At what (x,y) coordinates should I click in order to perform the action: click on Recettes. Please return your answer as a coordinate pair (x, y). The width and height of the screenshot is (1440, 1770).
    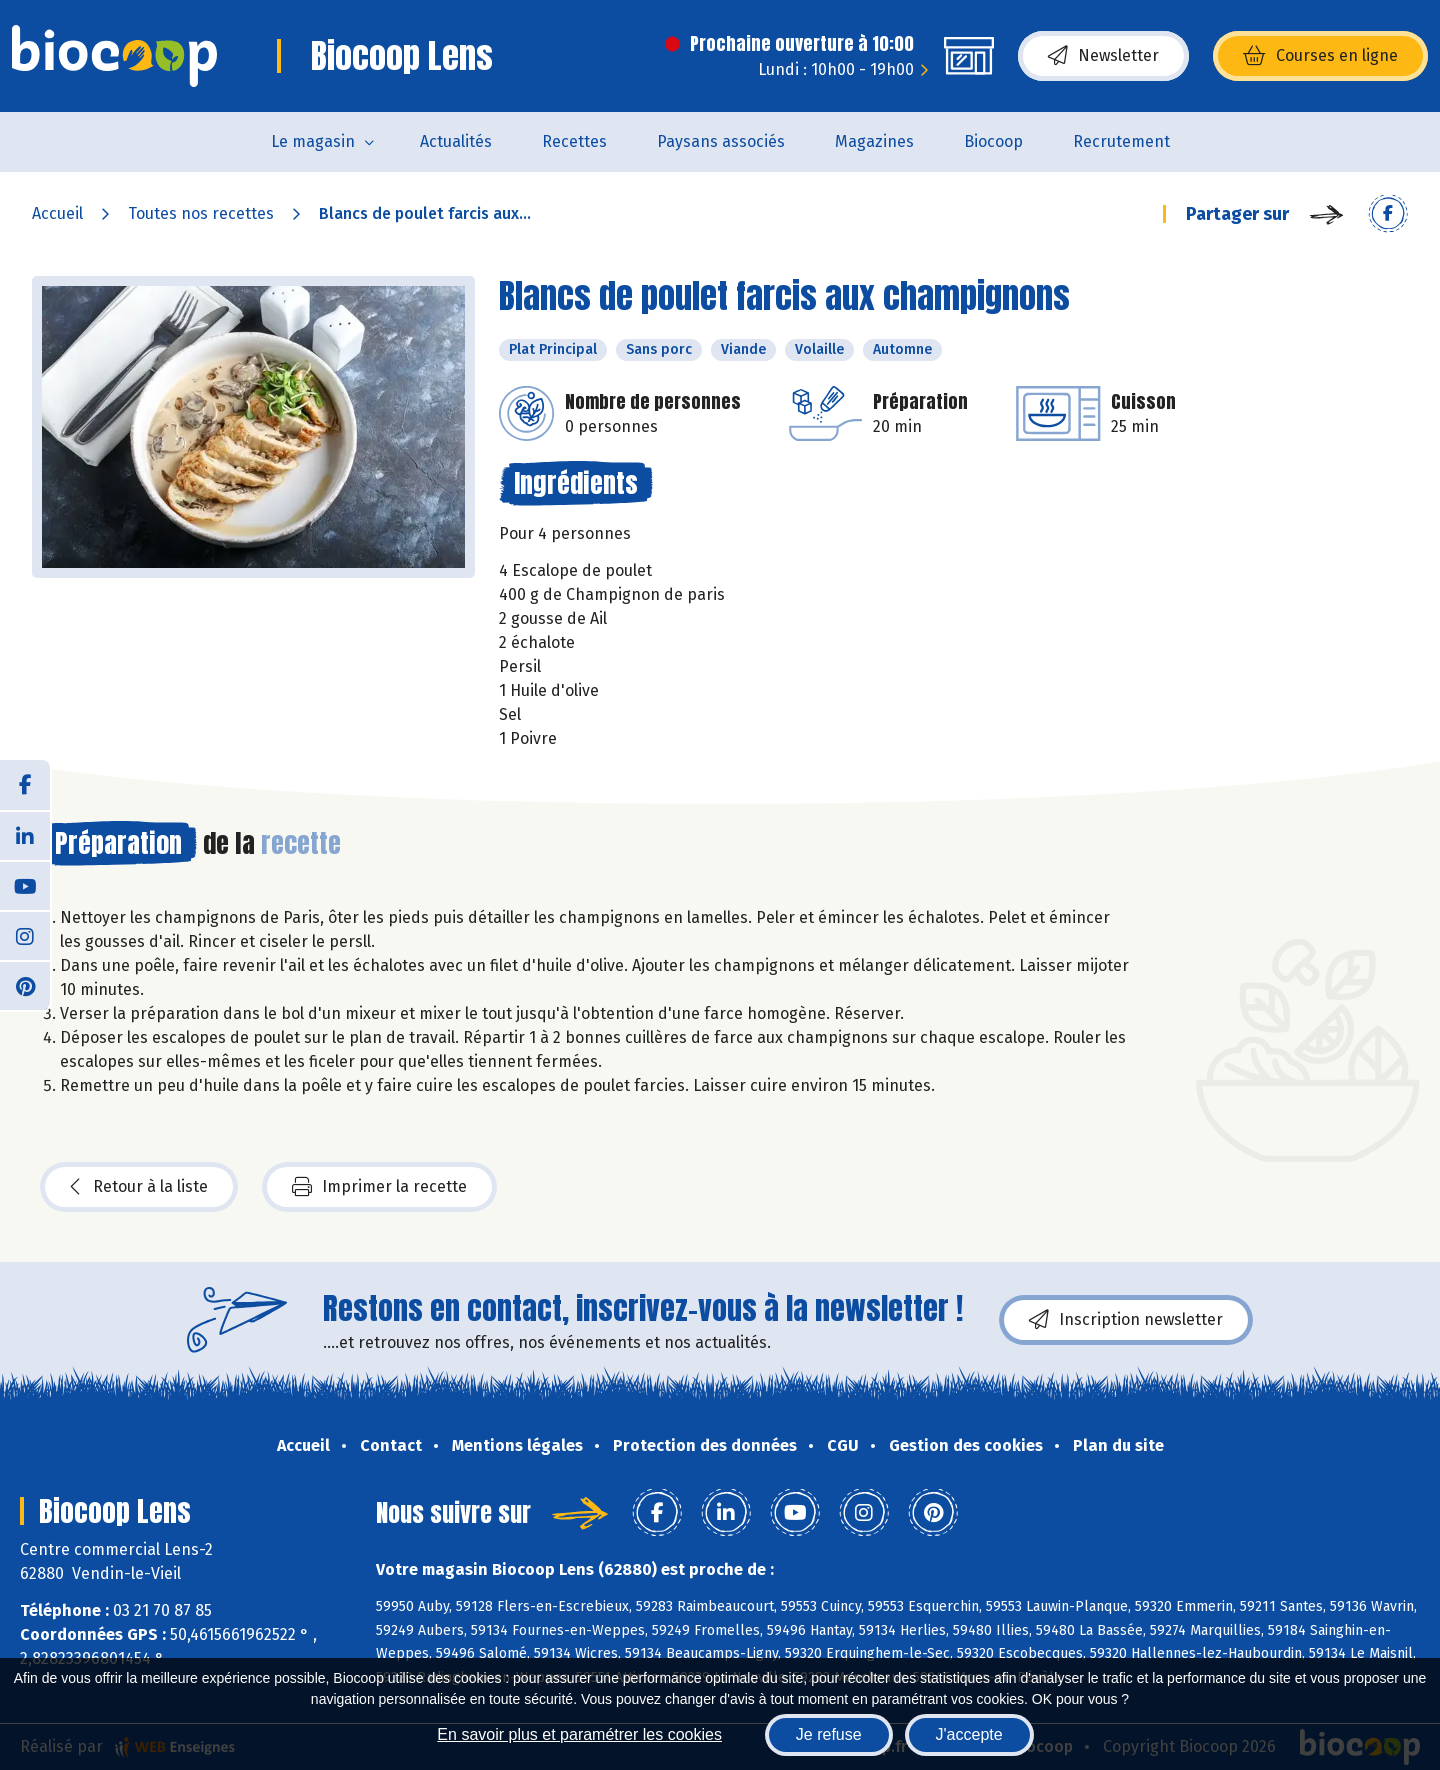
    Looking at the image, I should click on (574, 141).